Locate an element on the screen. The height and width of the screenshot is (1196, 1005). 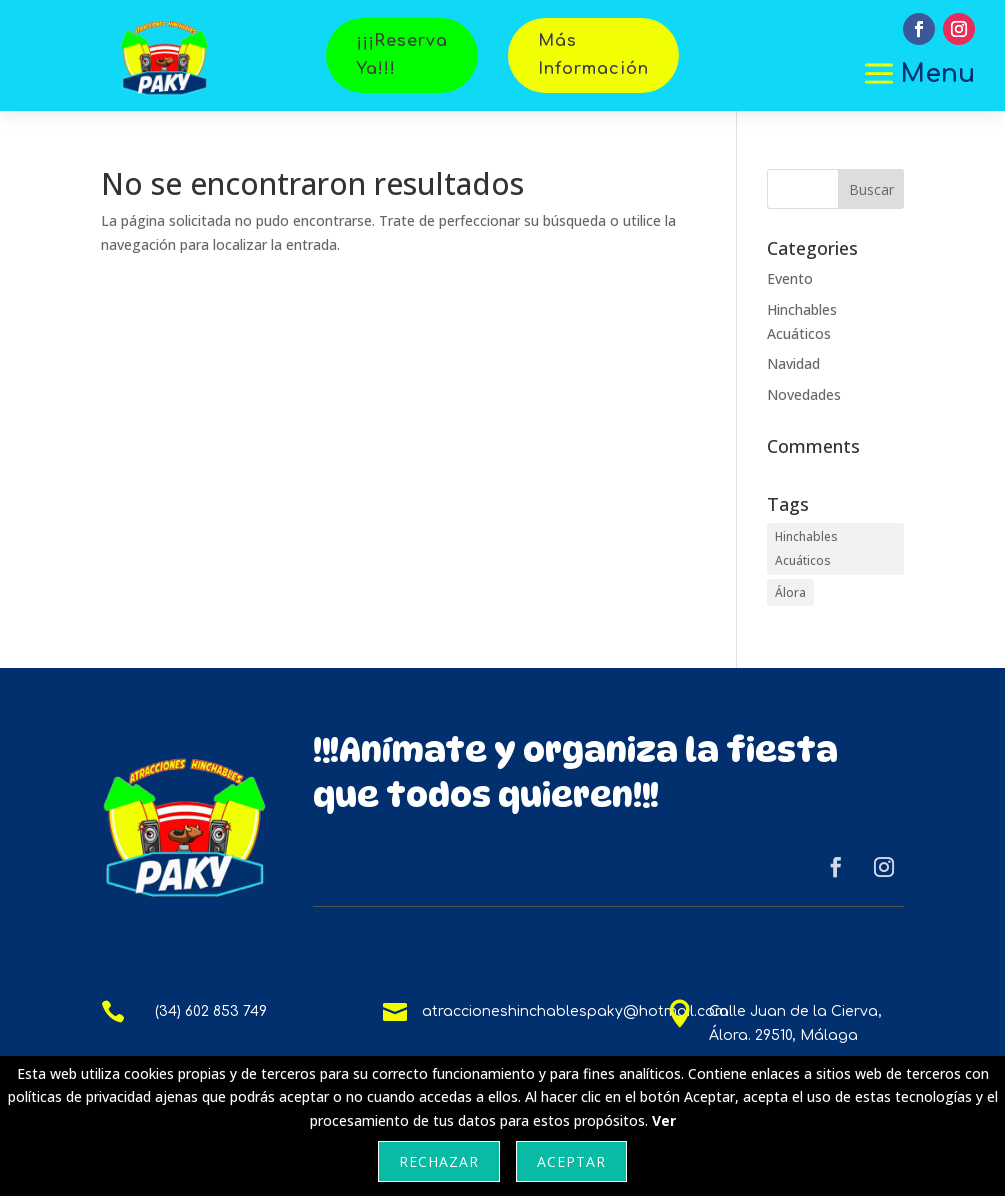
Rechazar is located at coordinates (439, 1161).